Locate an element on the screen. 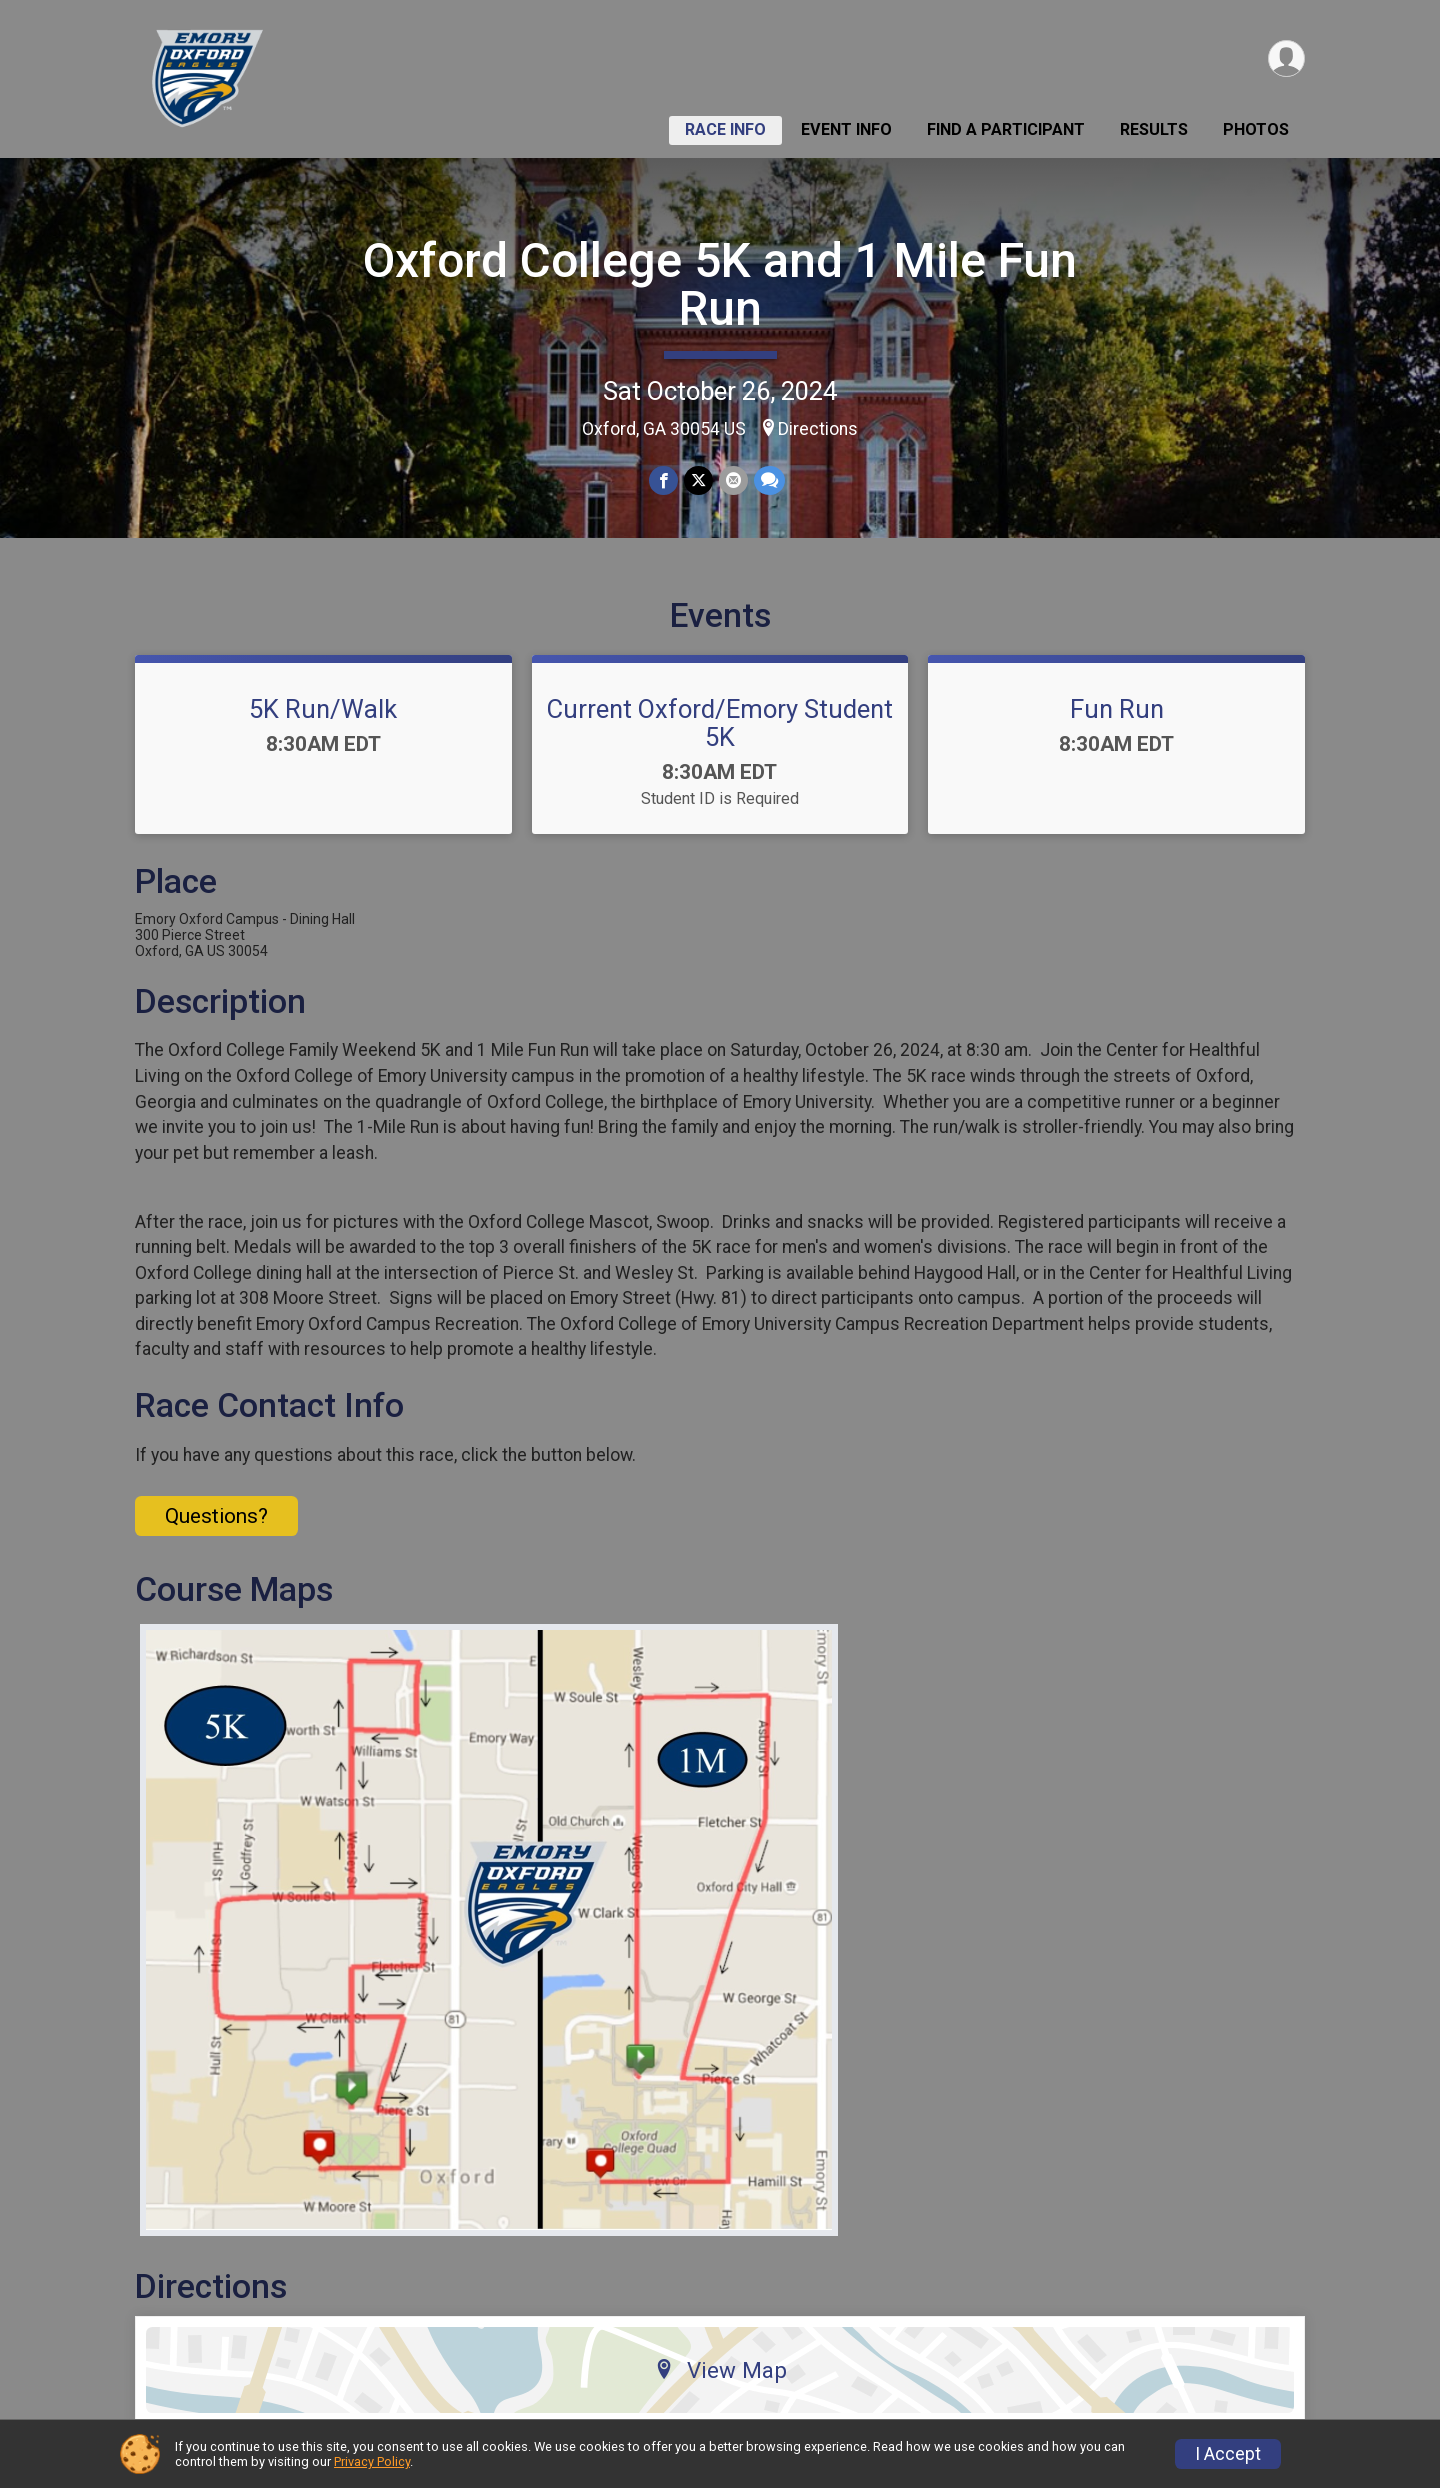 The width and height of the screenshot is (1440, 2488). Photos is located at coordinates (1256, 129).